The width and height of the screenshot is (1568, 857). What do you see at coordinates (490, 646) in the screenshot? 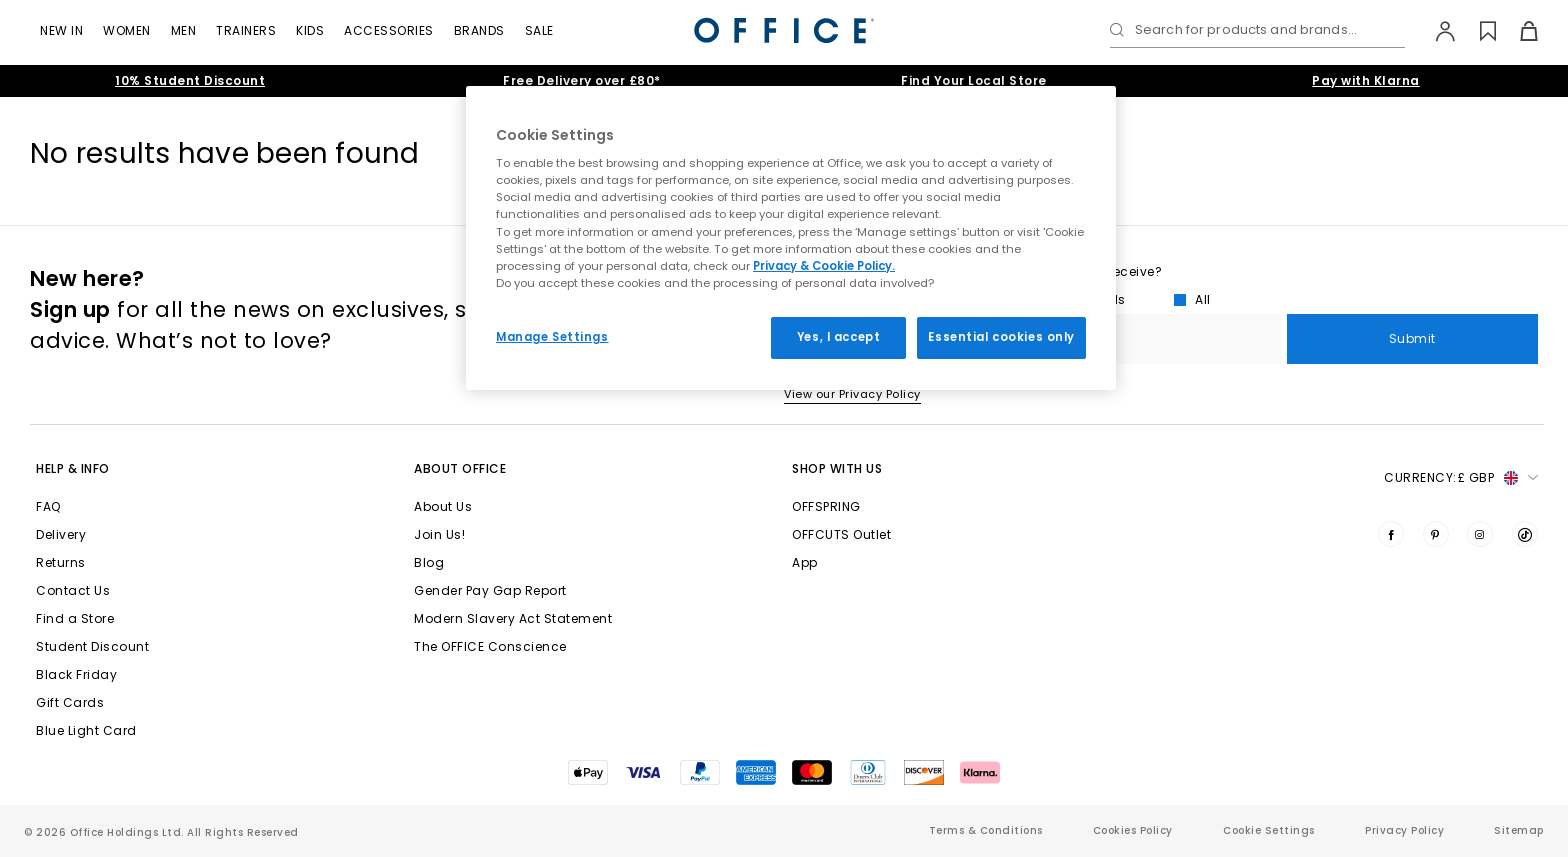
I see `The OFFICE Conscience` at bounding box center [490, 646].